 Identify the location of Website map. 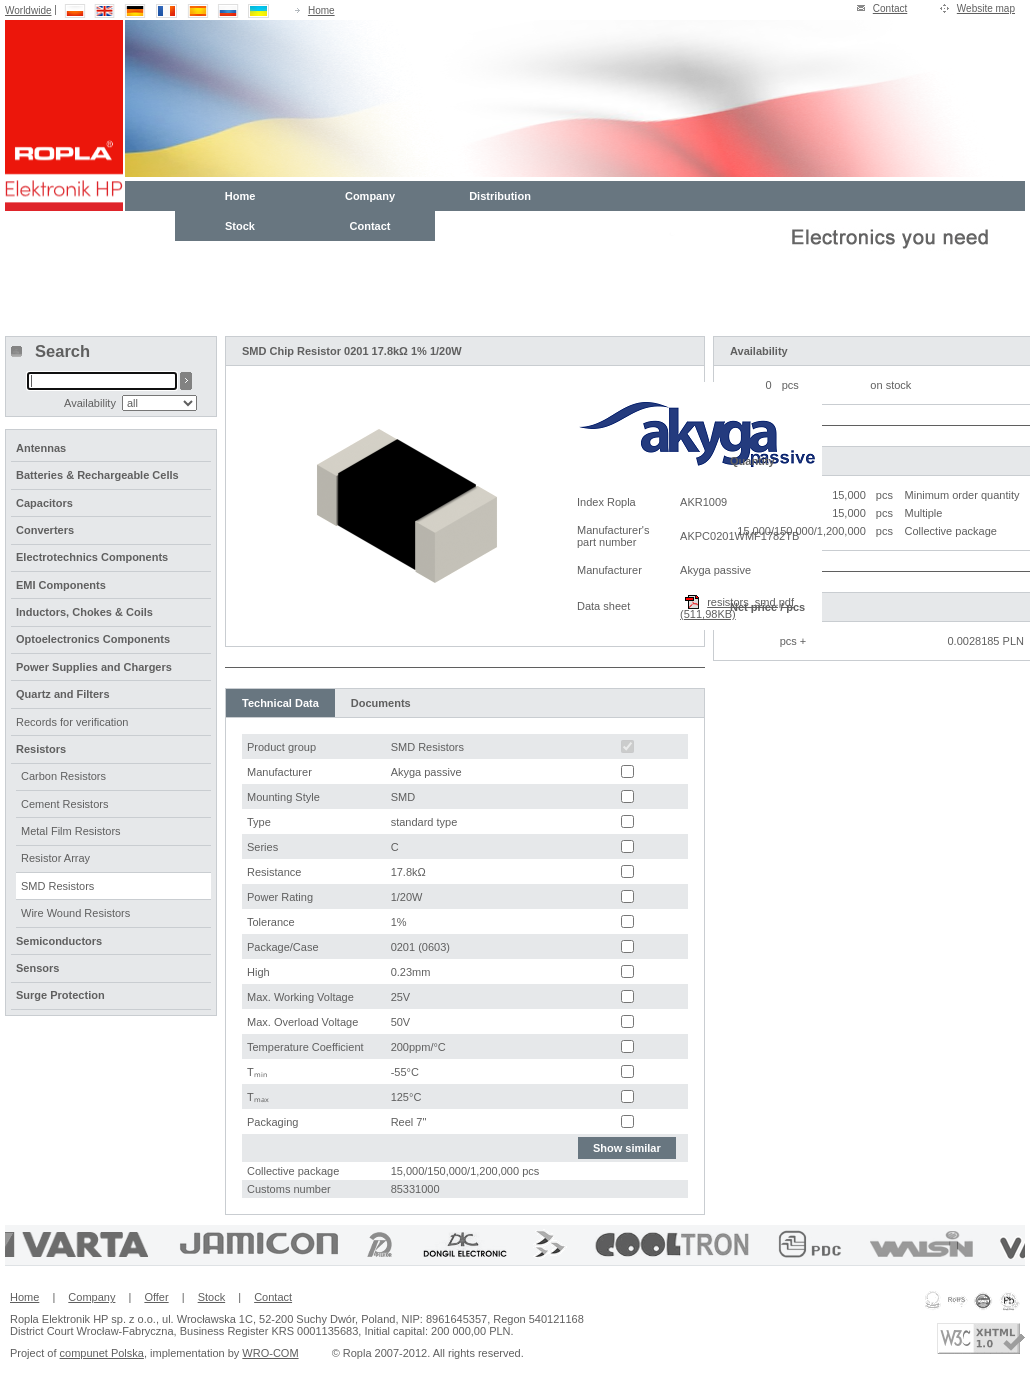
(986, 8).